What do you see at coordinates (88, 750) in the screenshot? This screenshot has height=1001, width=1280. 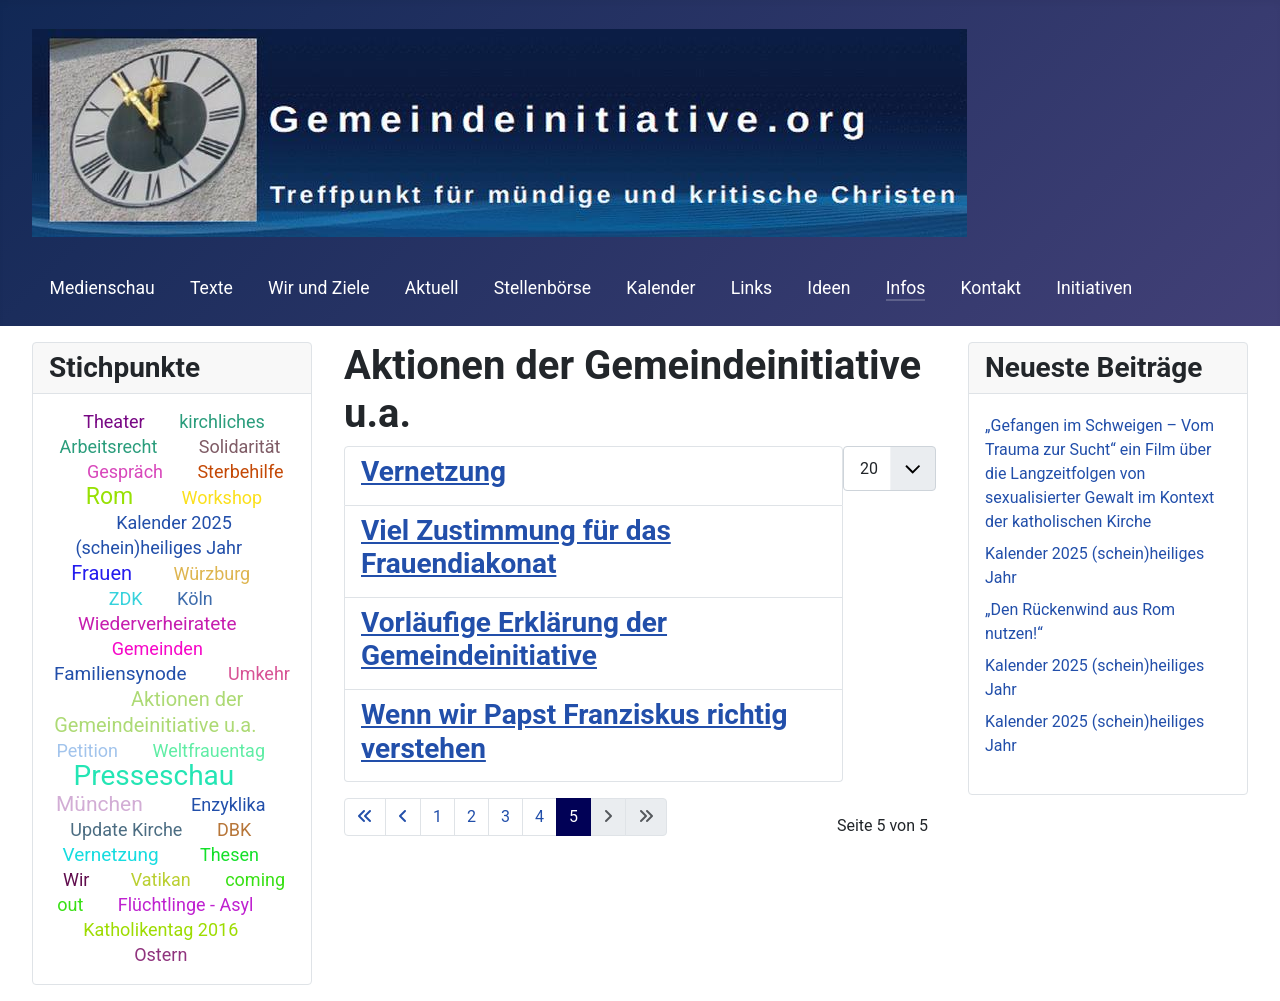 I see `Petition` at bounding box center [88, 750].